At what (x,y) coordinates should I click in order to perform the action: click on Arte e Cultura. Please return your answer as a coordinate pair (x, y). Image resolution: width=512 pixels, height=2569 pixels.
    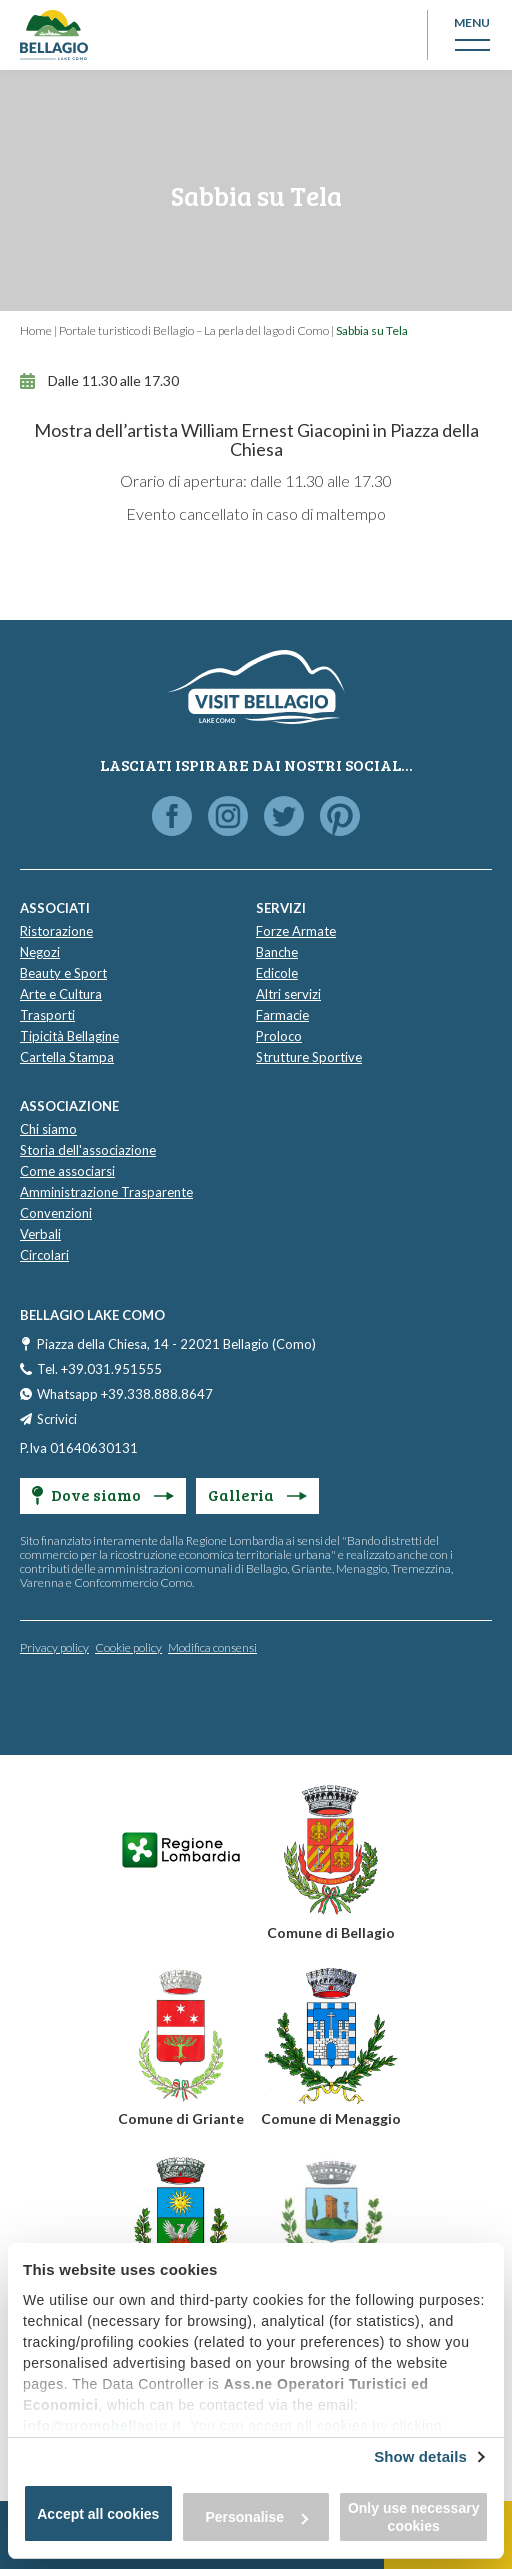
    Looking at the image, I should click on (61, 994).